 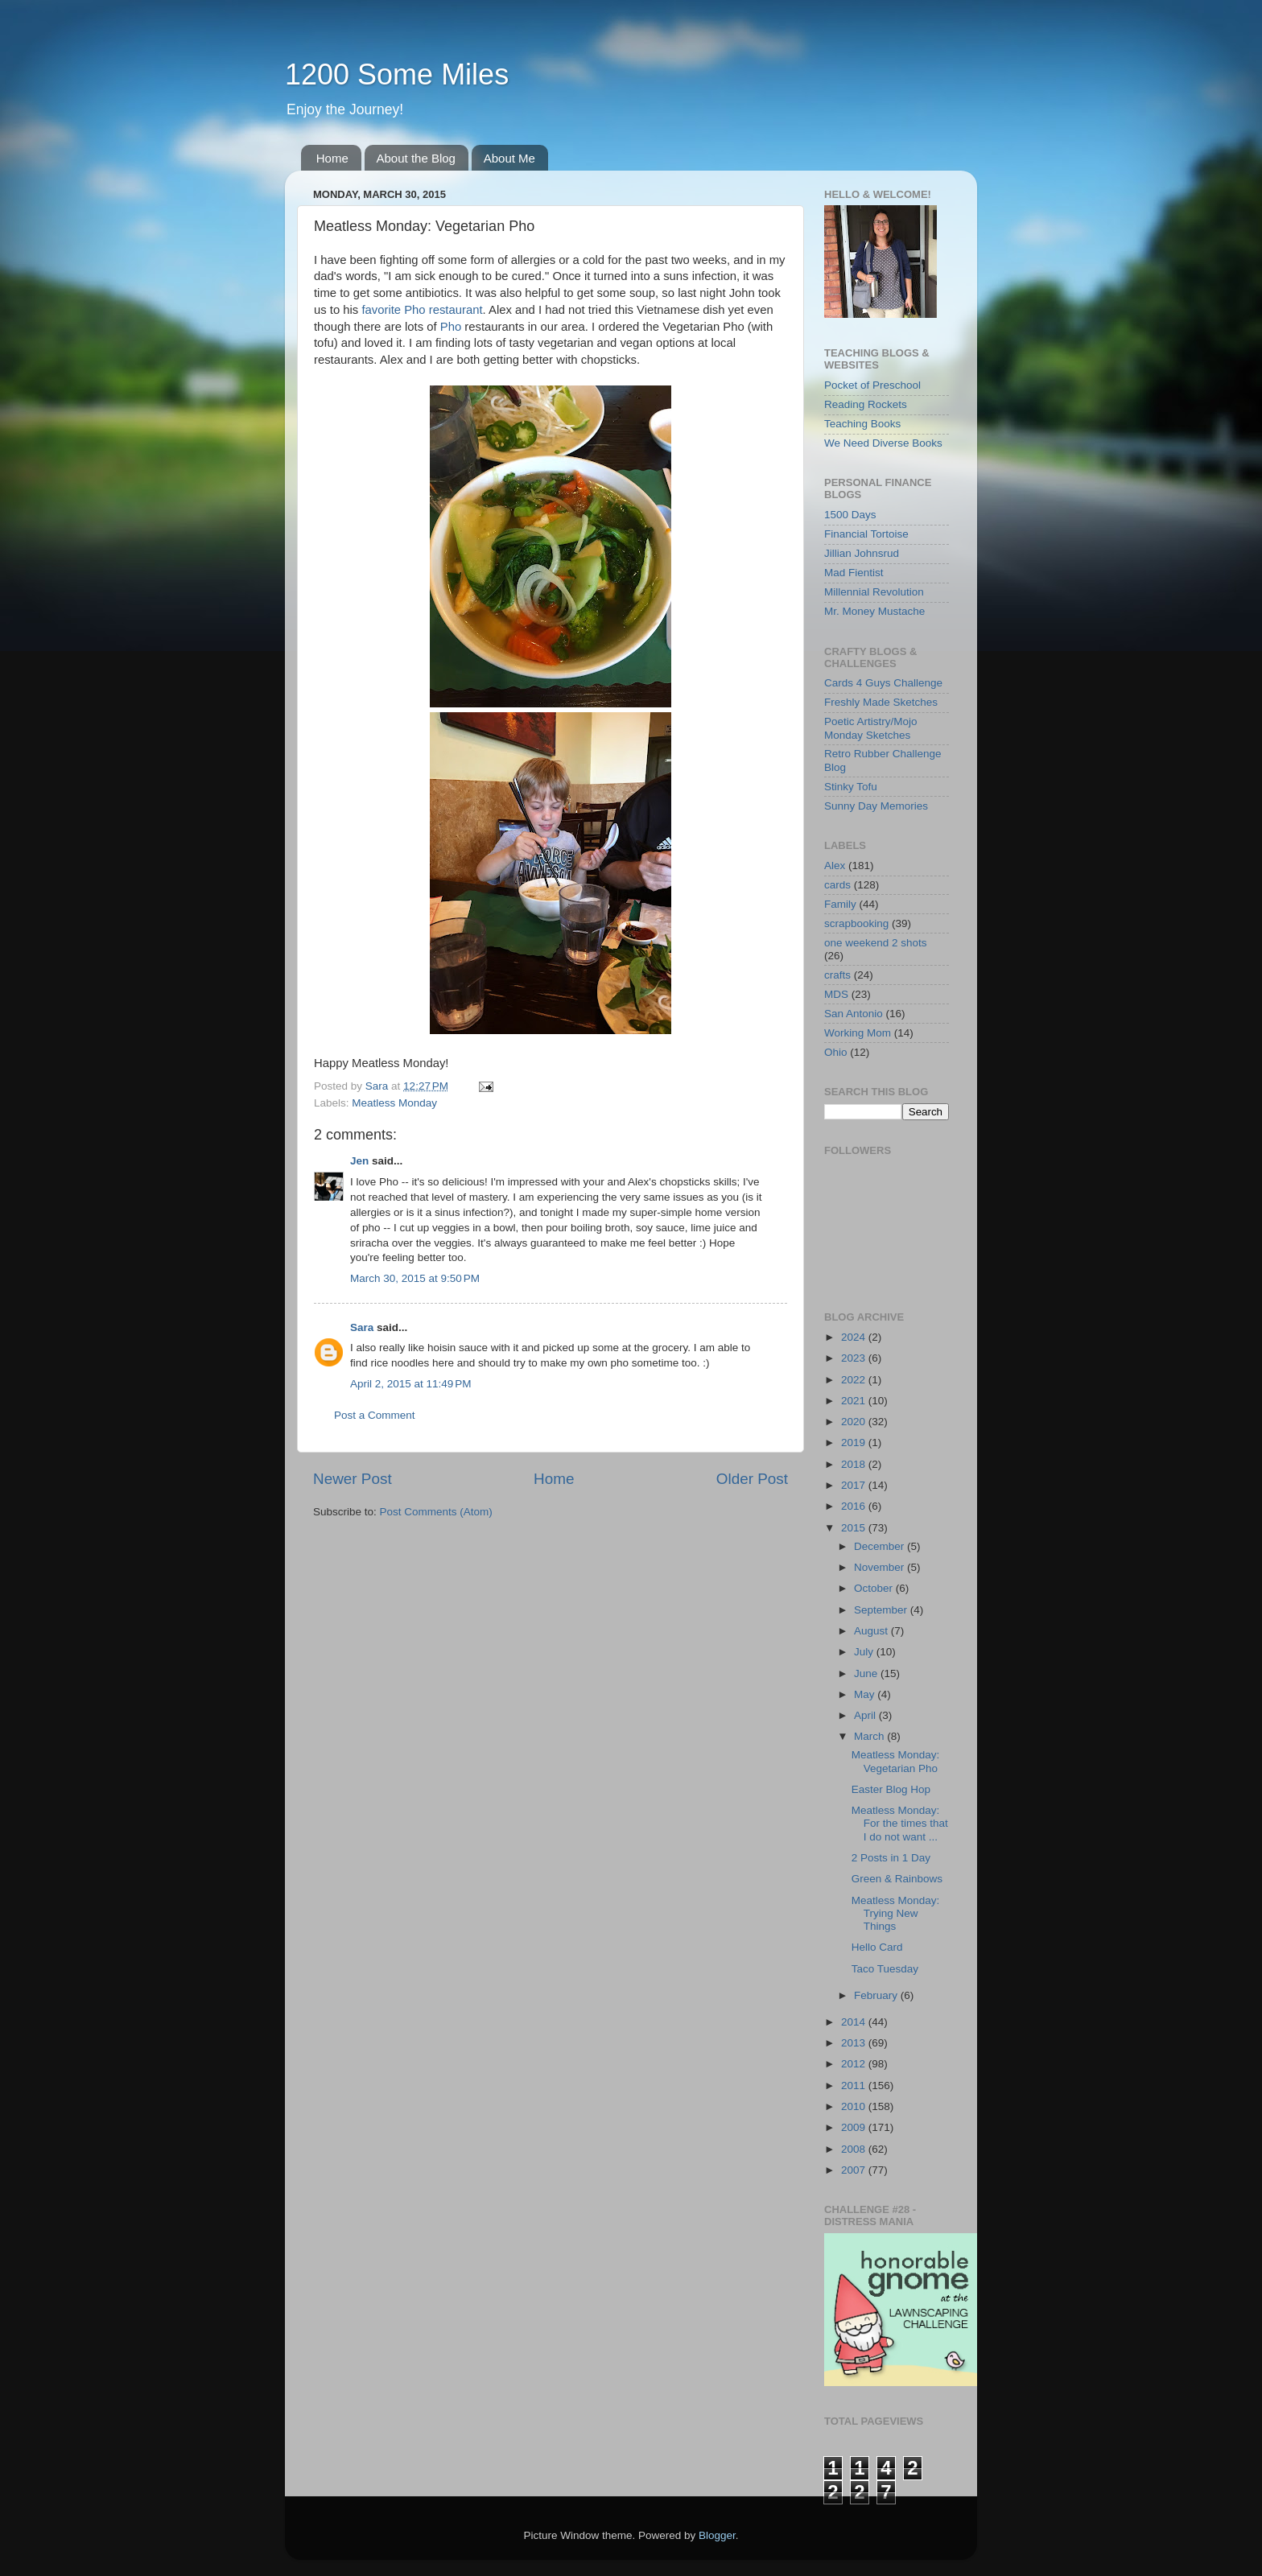 What do you see at coordinates (883, 683) in the screenshot?
I see `Cards 4 Guys Challenge` at bounding box center [883, 683].